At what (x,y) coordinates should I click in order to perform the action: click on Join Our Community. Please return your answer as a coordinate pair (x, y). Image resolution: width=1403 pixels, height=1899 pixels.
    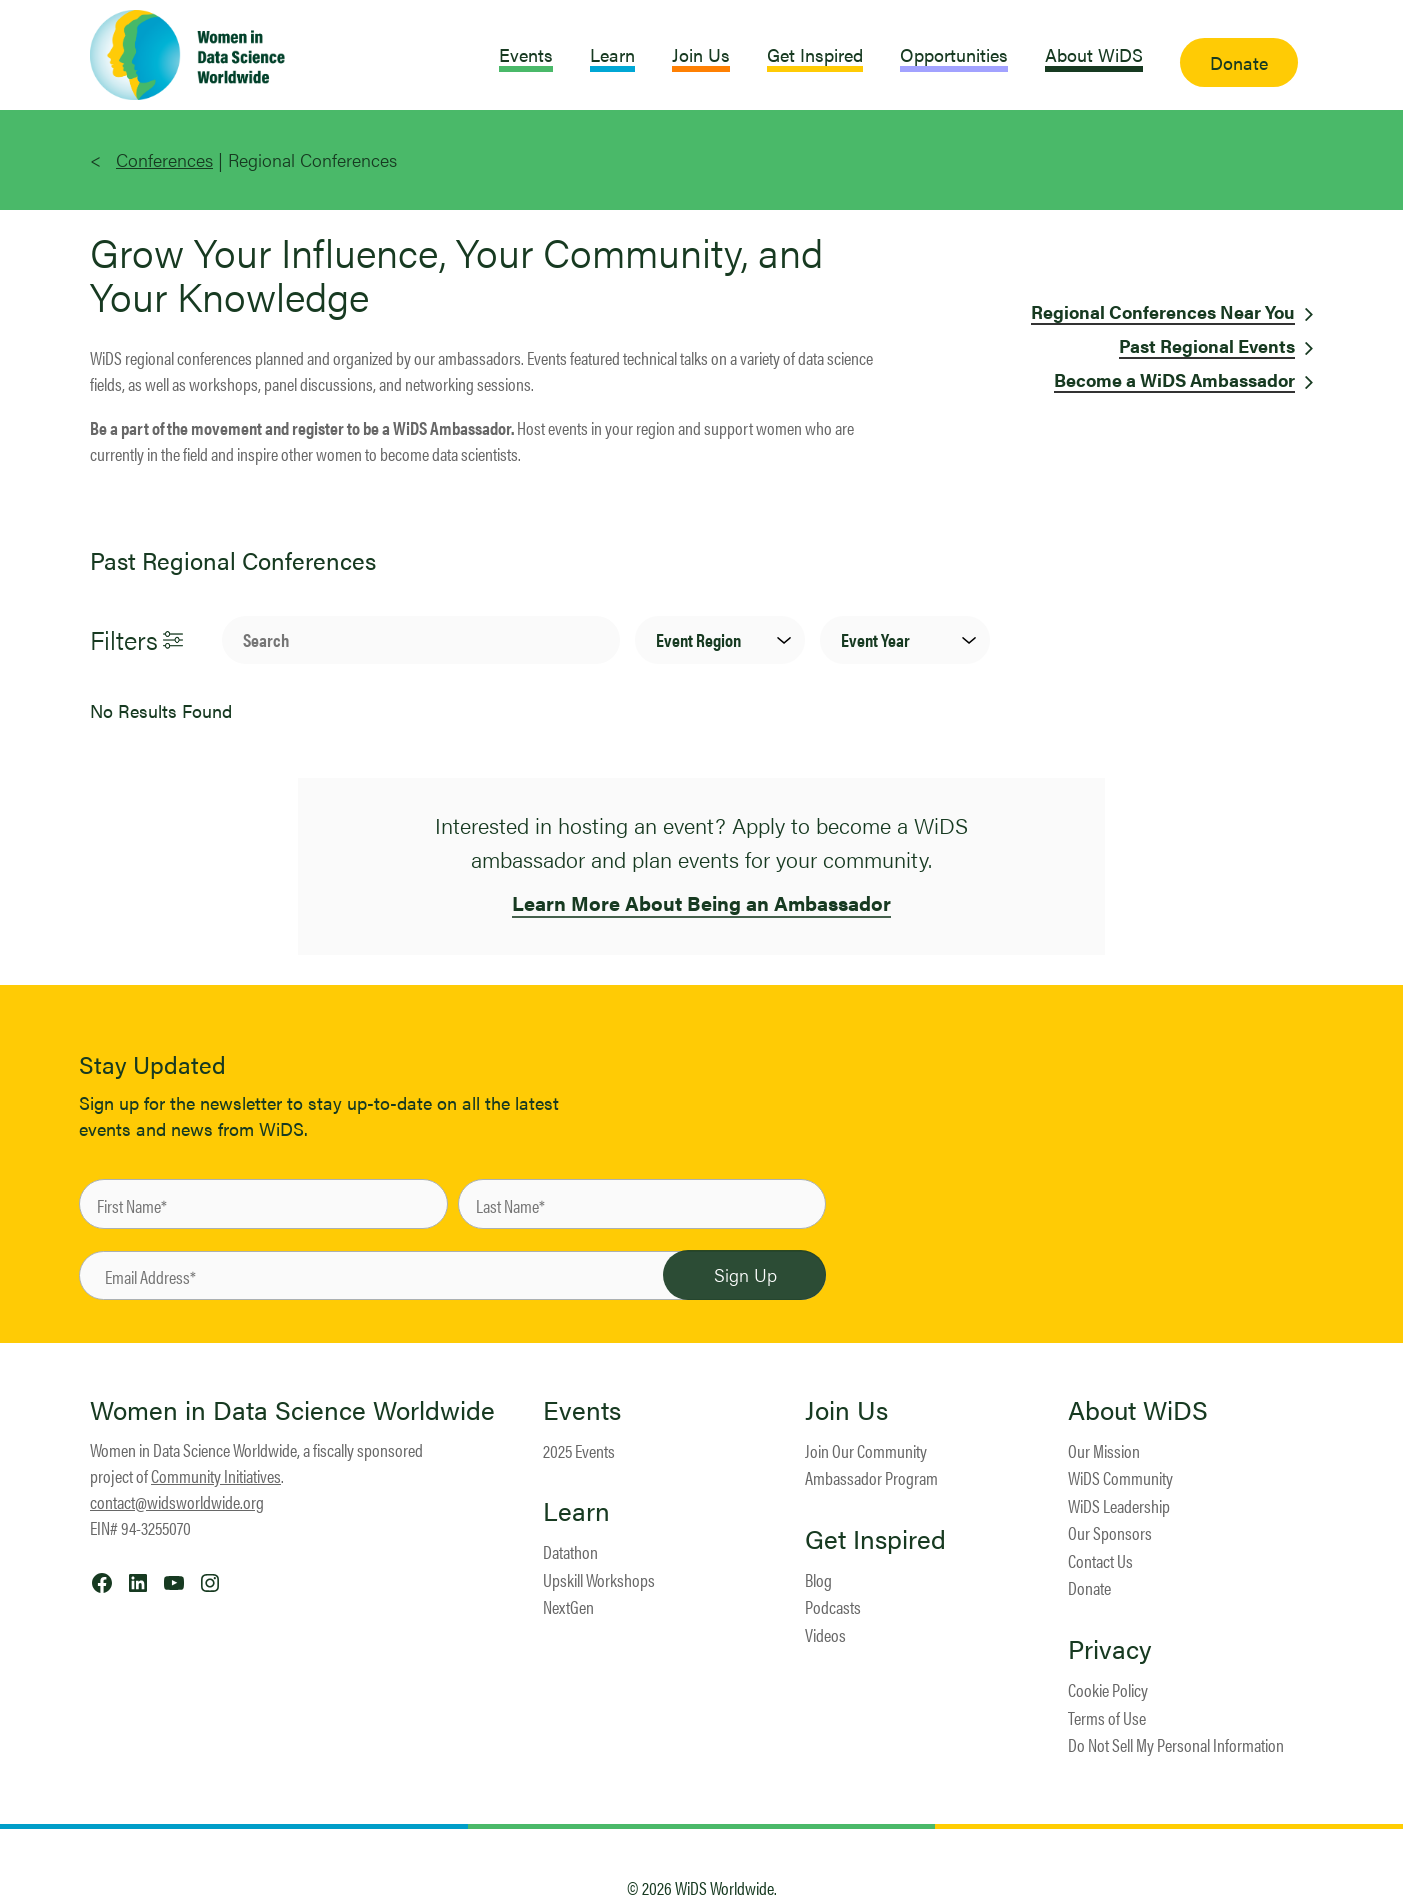
    Looking at the image, I should click on (866, 1450).